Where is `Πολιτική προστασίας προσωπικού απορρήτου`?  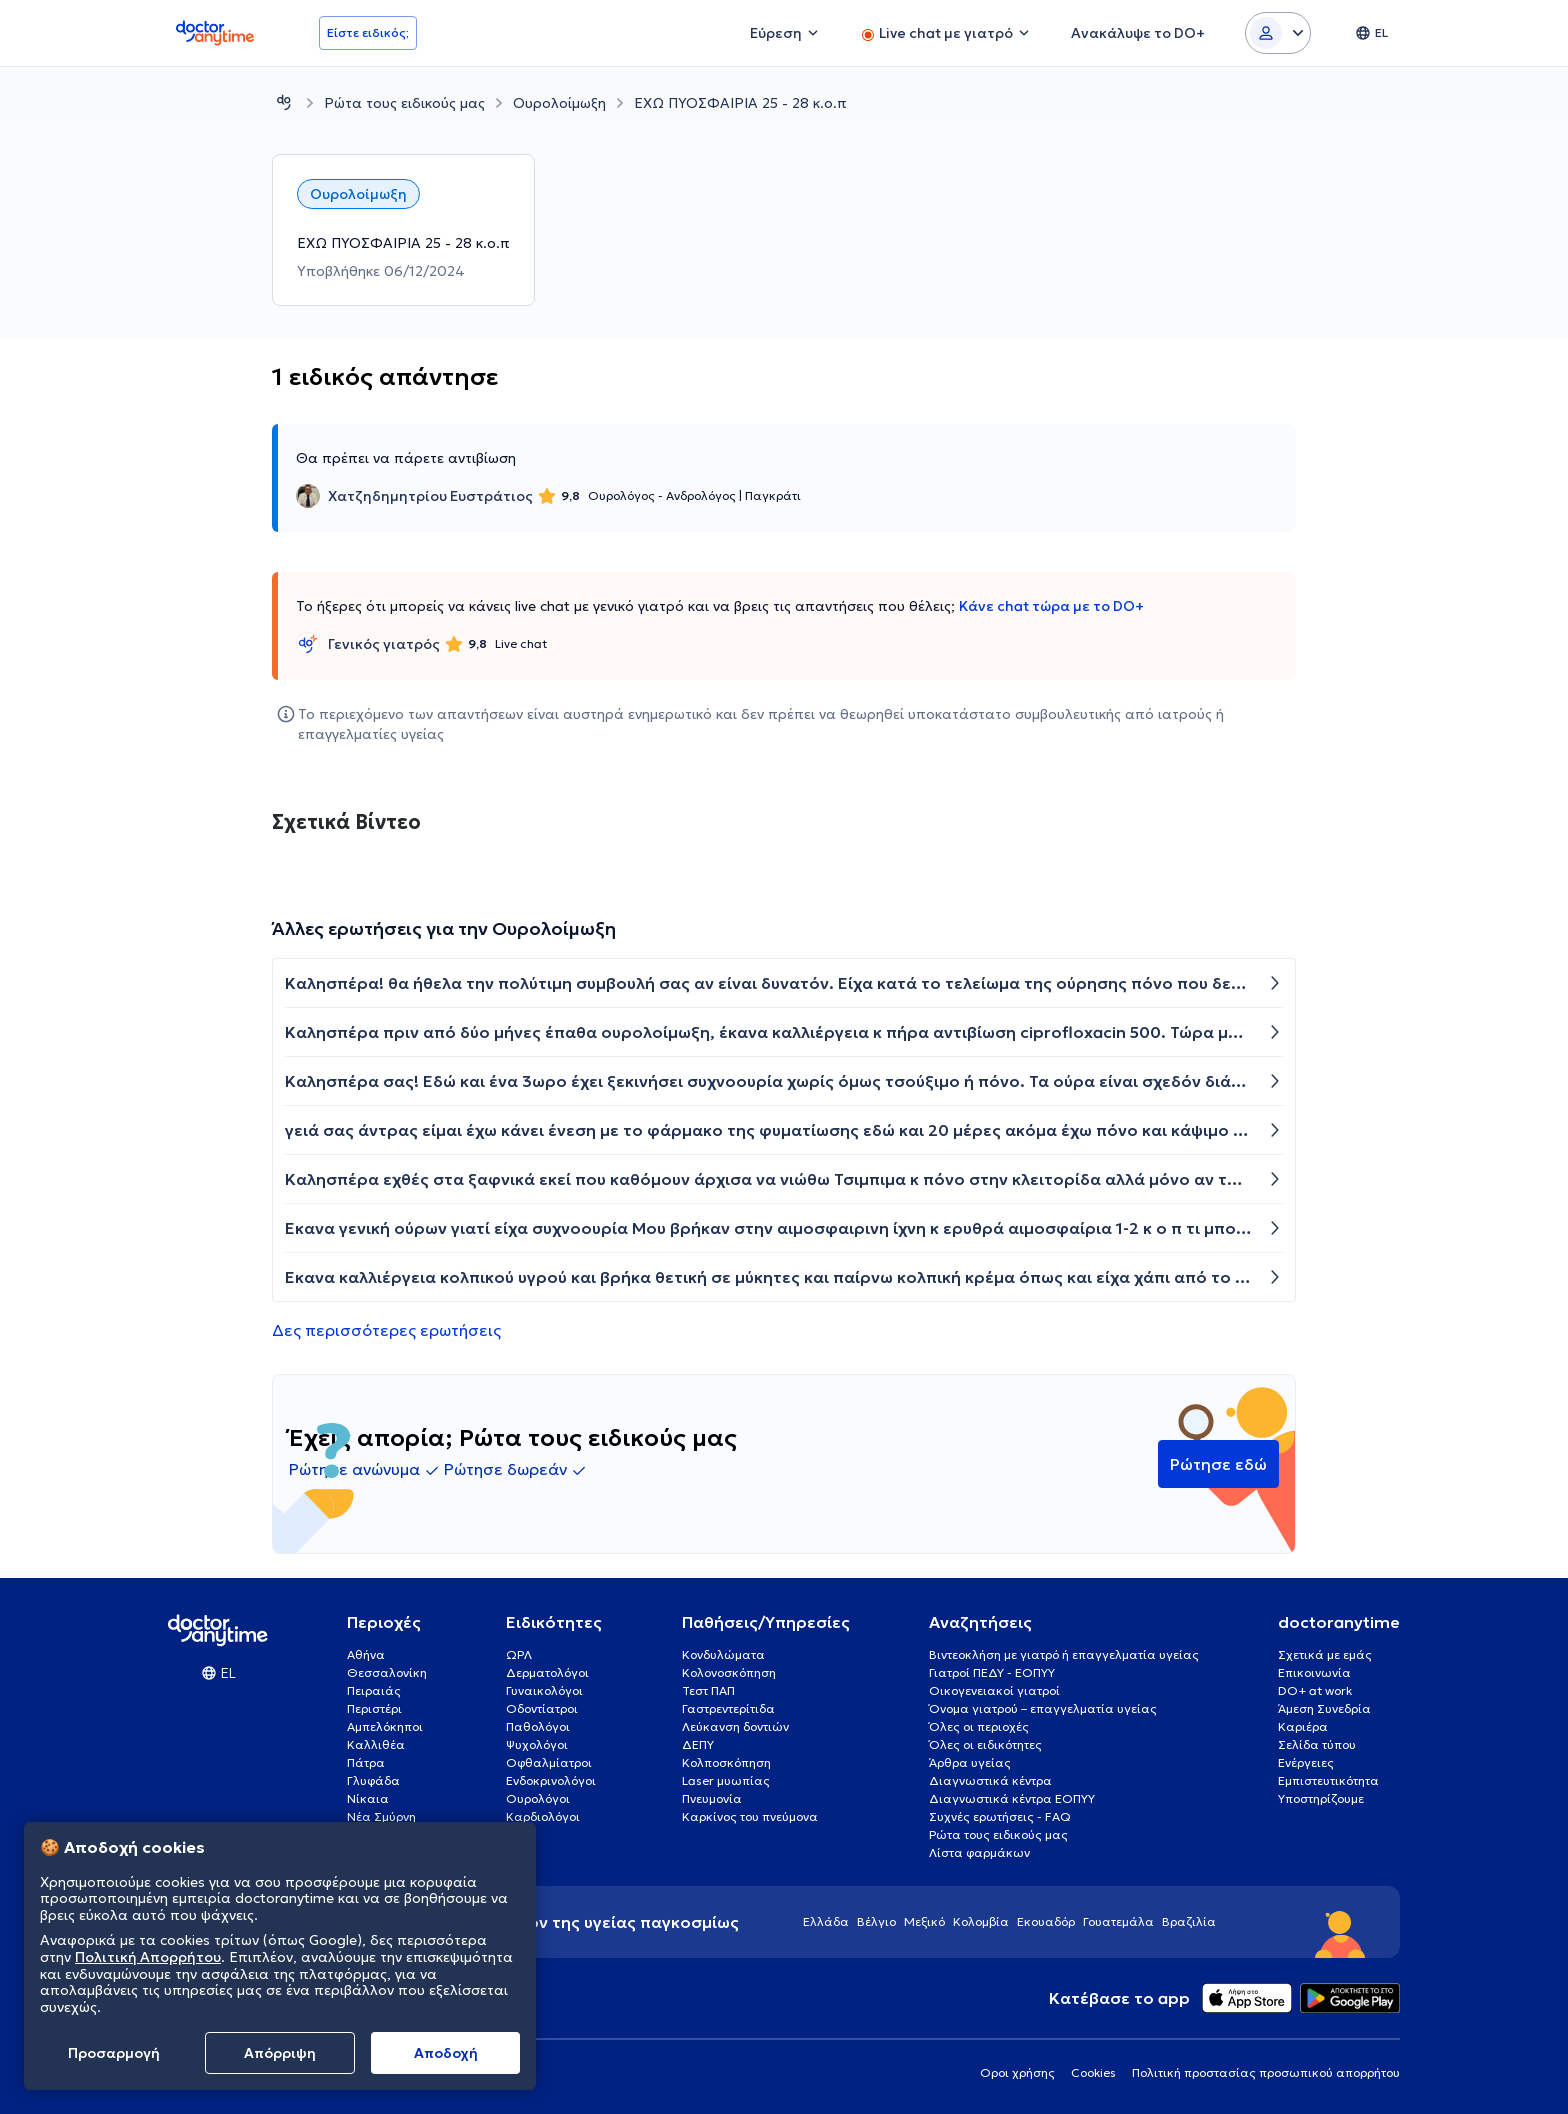
Πολιτική προστασίας προσωπικού απορρήτου is located at coordinates (1266, 2072).